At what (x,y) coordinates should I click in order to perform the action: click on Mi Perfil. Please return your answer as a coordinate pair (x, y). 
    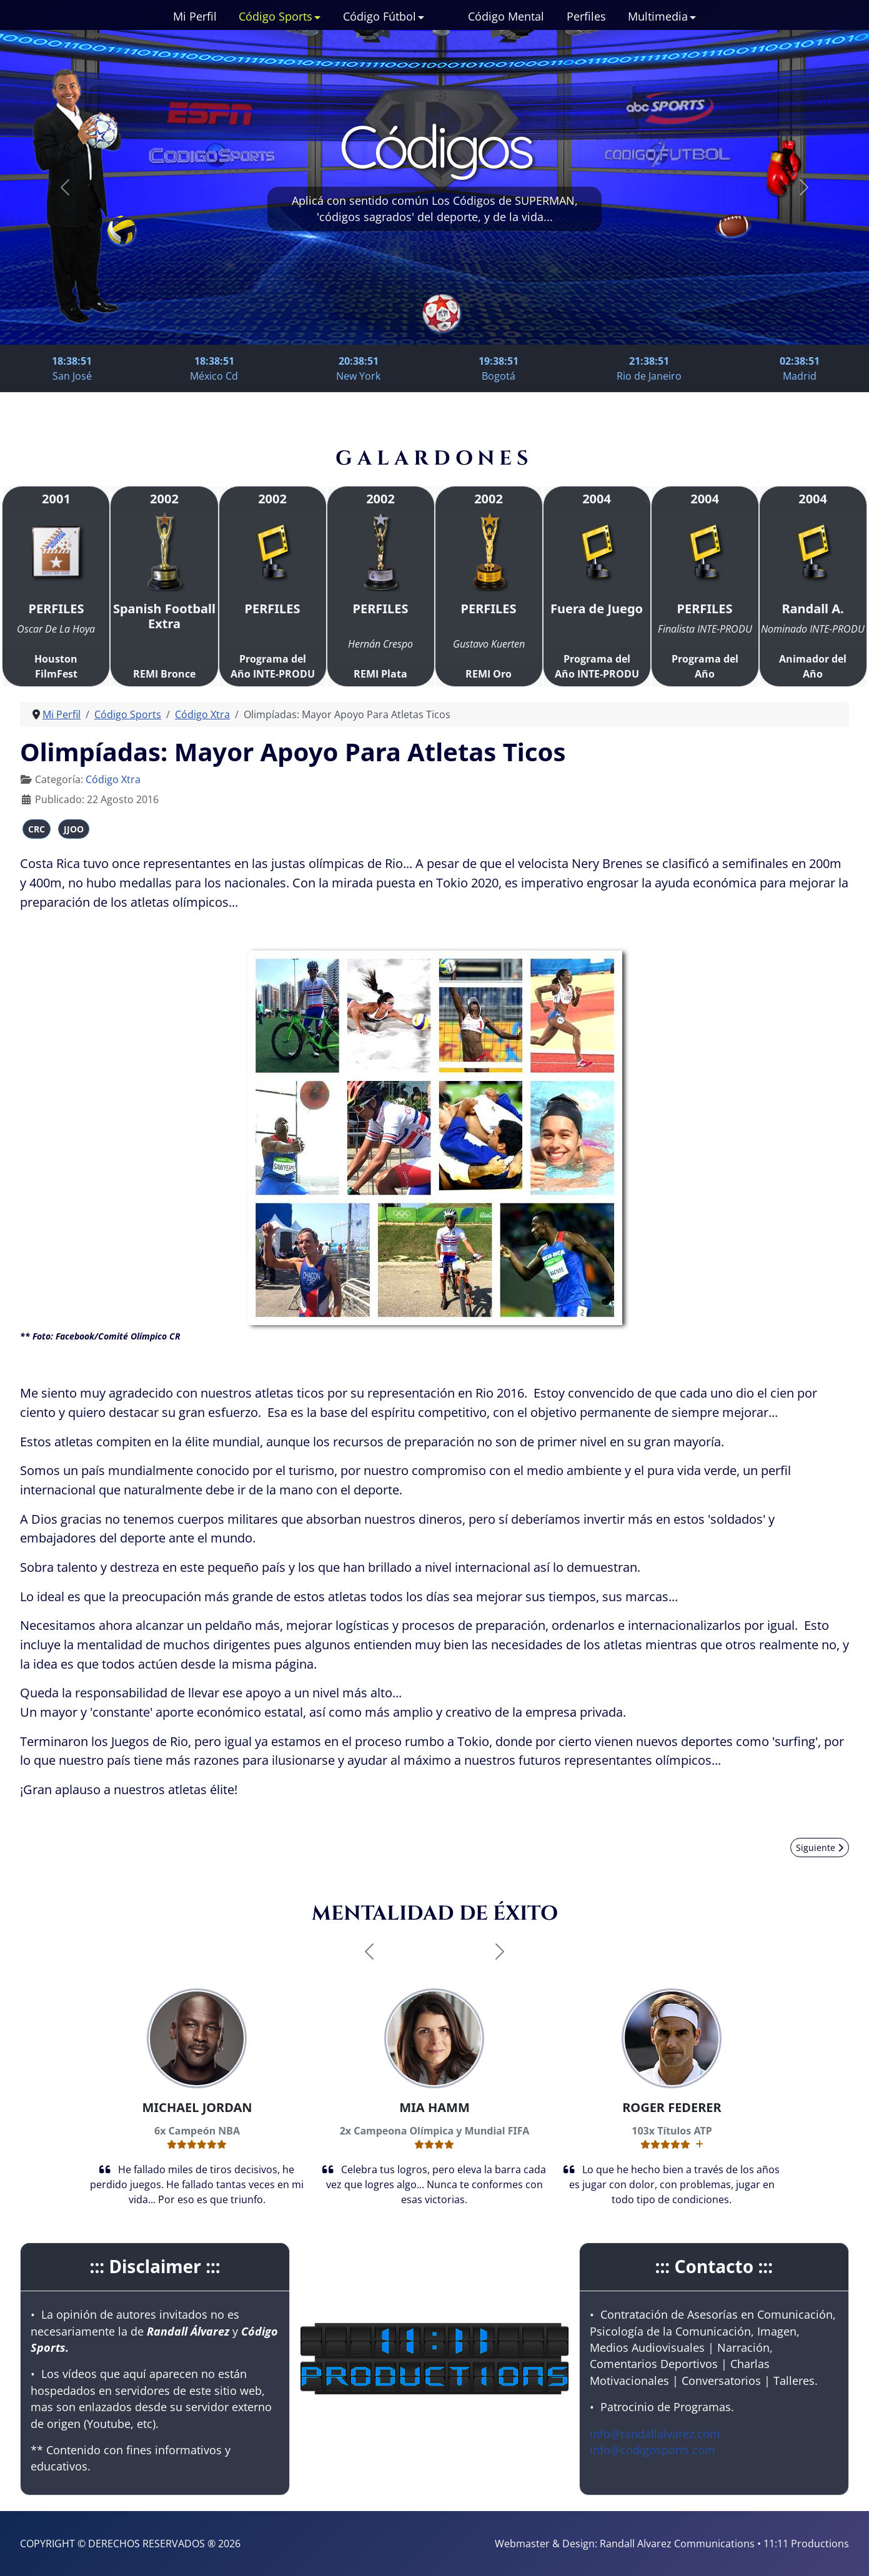
    Looking at the image, I should click on (195, 16).